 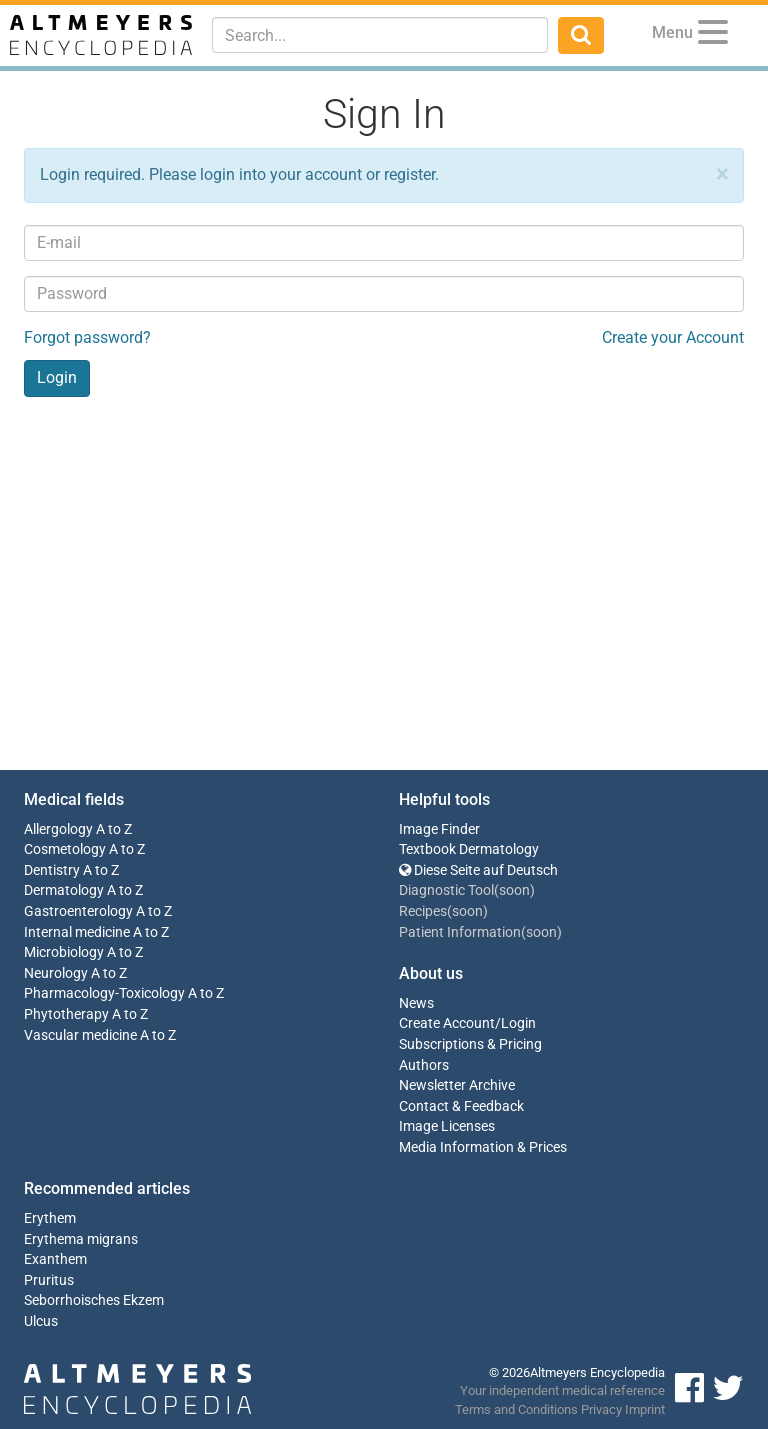 What do you see at coordinates (49, 1280) in the screenshot?
I see `Pruritus` at bounding box center [49, 1280].